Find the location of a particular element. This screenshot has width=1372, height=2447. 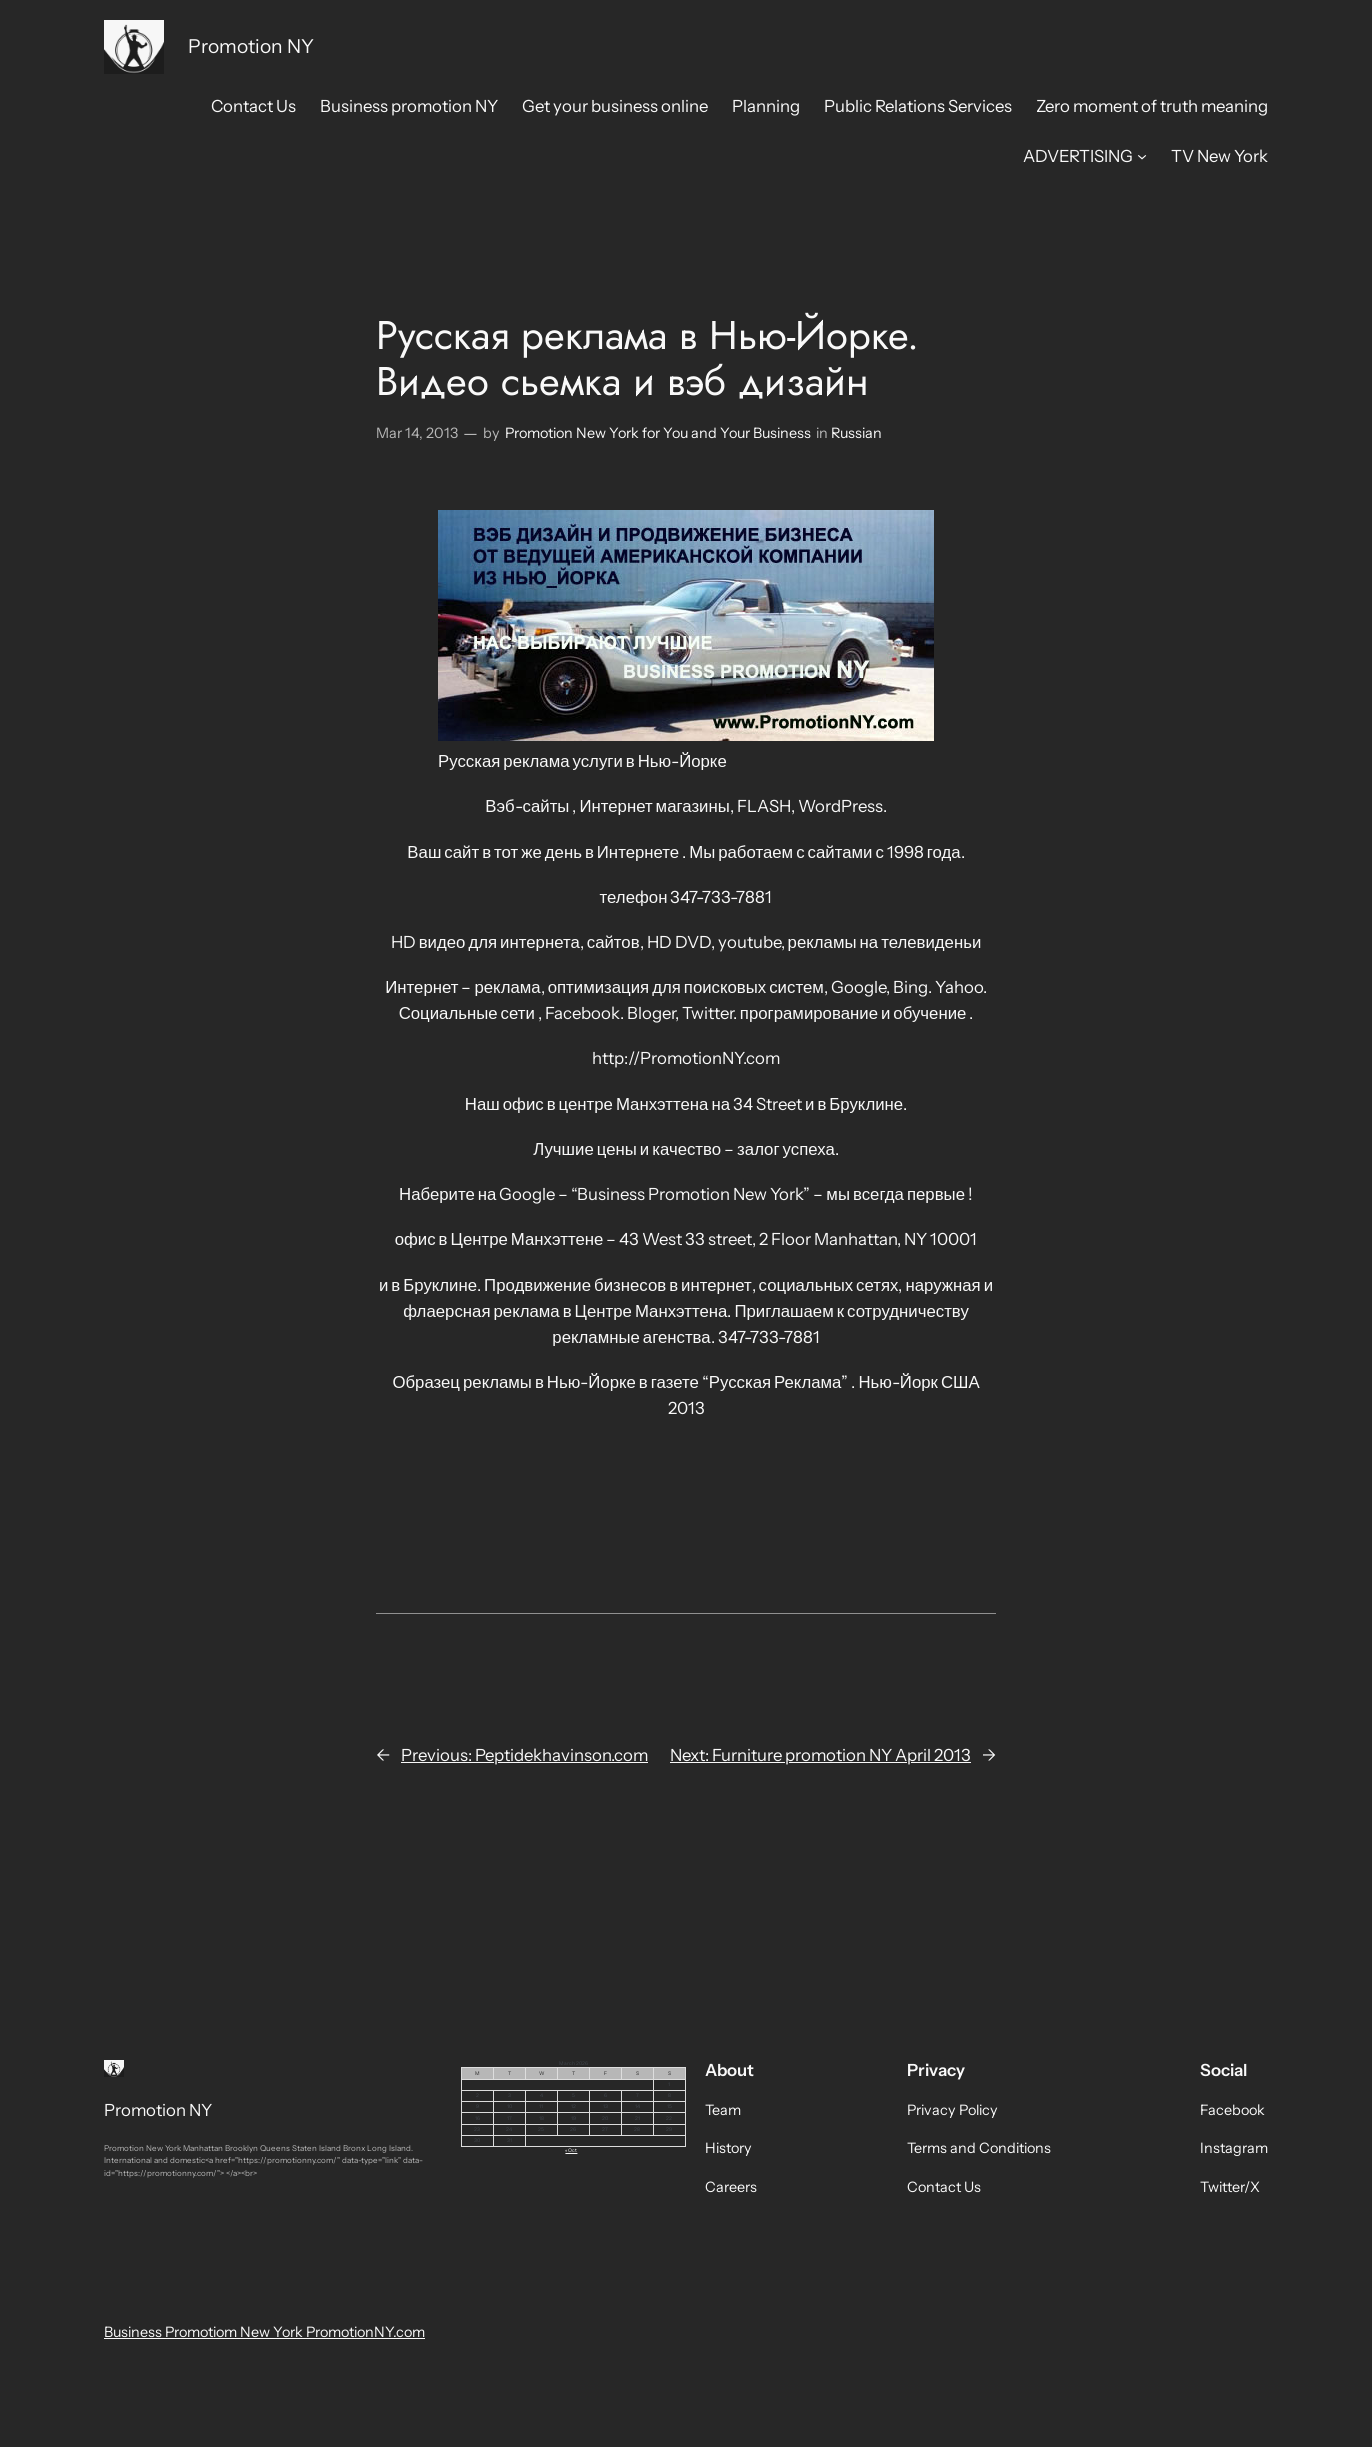

Business Promotiom New York PromotionNY.com is located at coordinates (264, 2332).